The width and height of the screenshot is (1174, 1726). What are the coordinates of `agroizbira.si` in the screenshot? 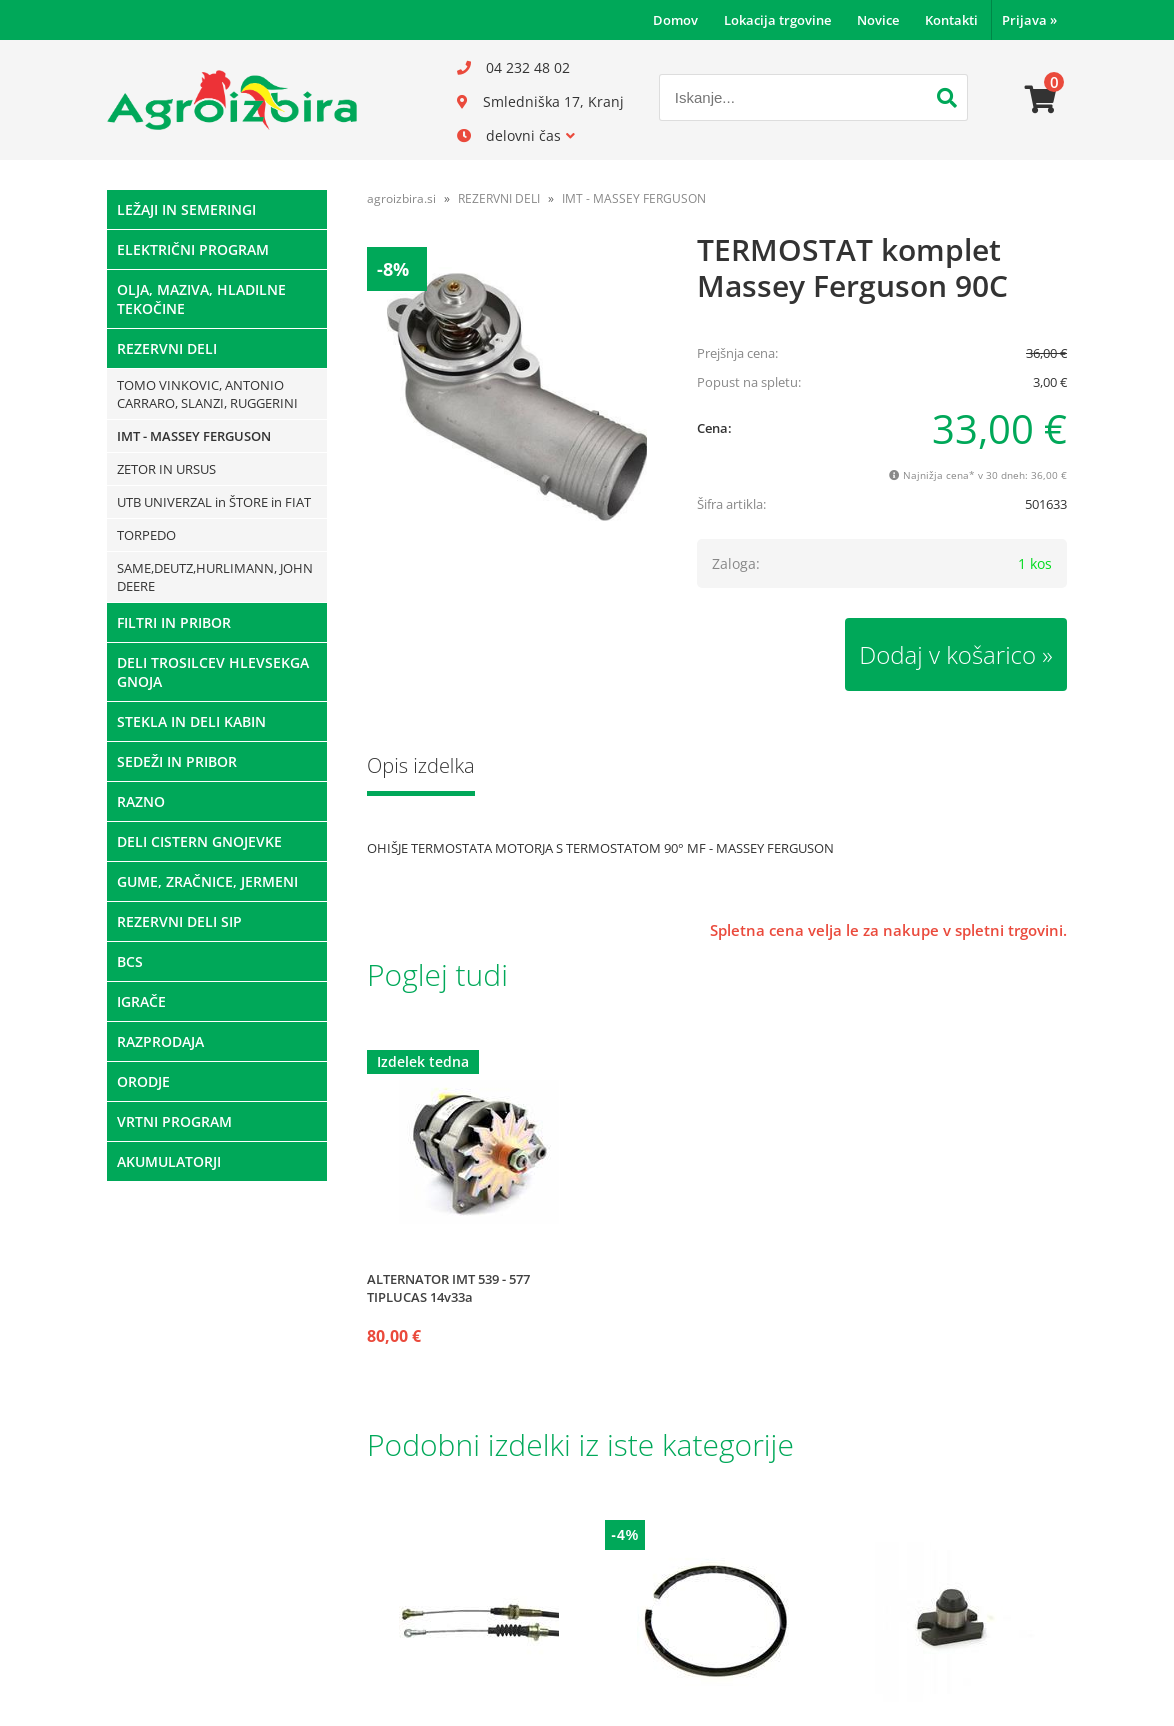 It's located at (401, 198).